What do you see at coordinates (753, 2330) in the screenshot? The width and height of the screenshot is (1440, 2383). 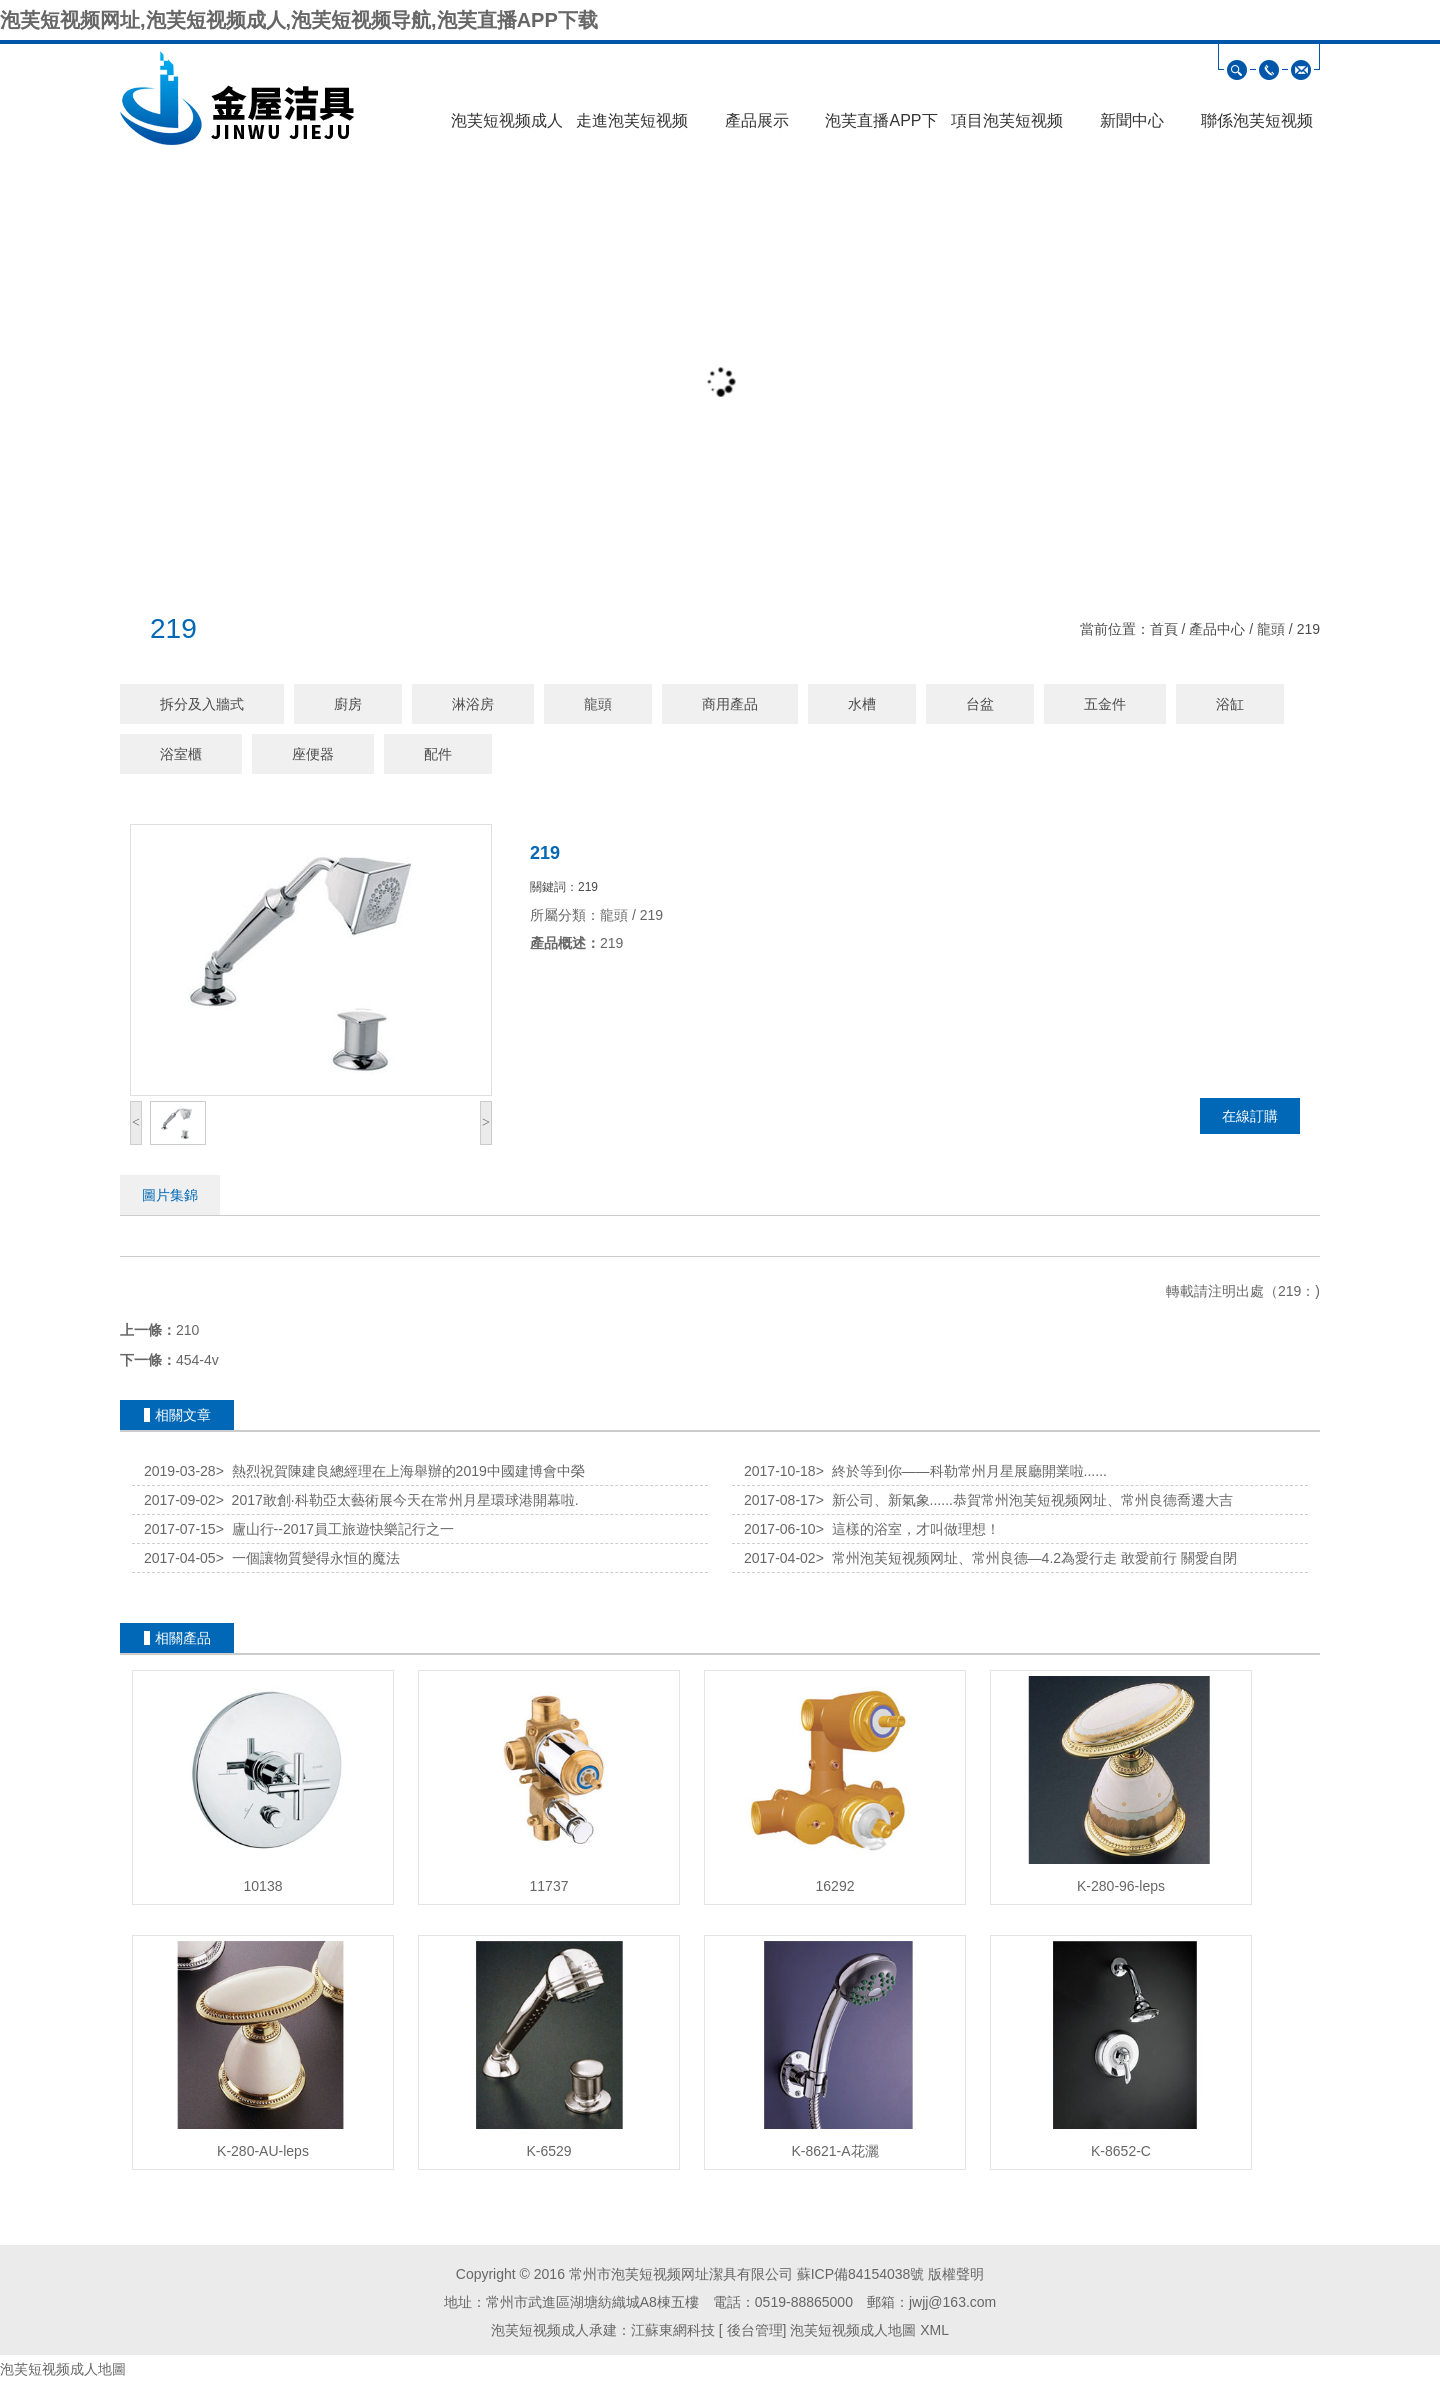 I see `後台管理` at bounding box center [753, 2330].